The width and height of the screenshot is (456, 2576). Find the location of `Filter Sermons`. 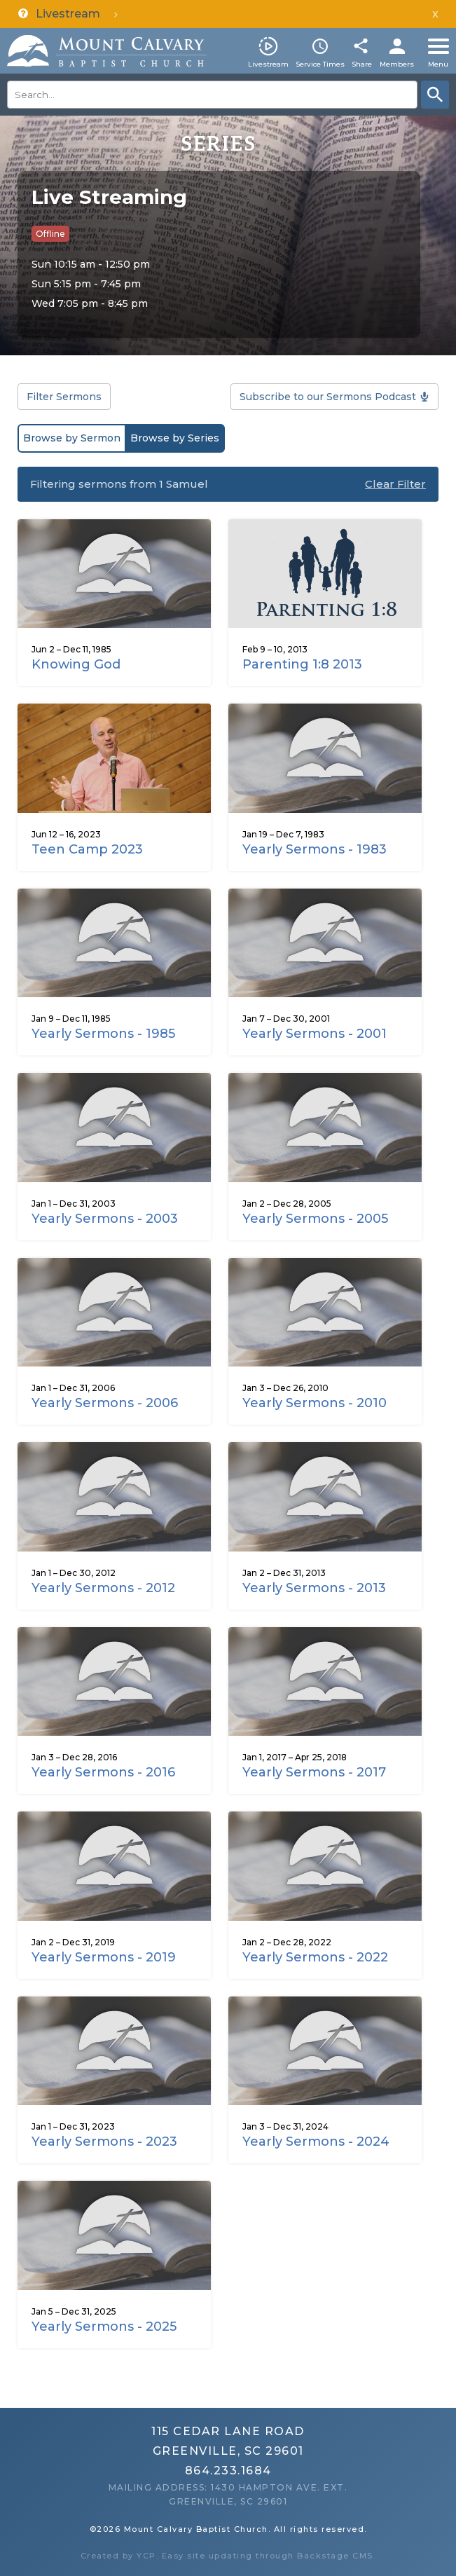

Filter Sermons is located at coordinates (64, 396).